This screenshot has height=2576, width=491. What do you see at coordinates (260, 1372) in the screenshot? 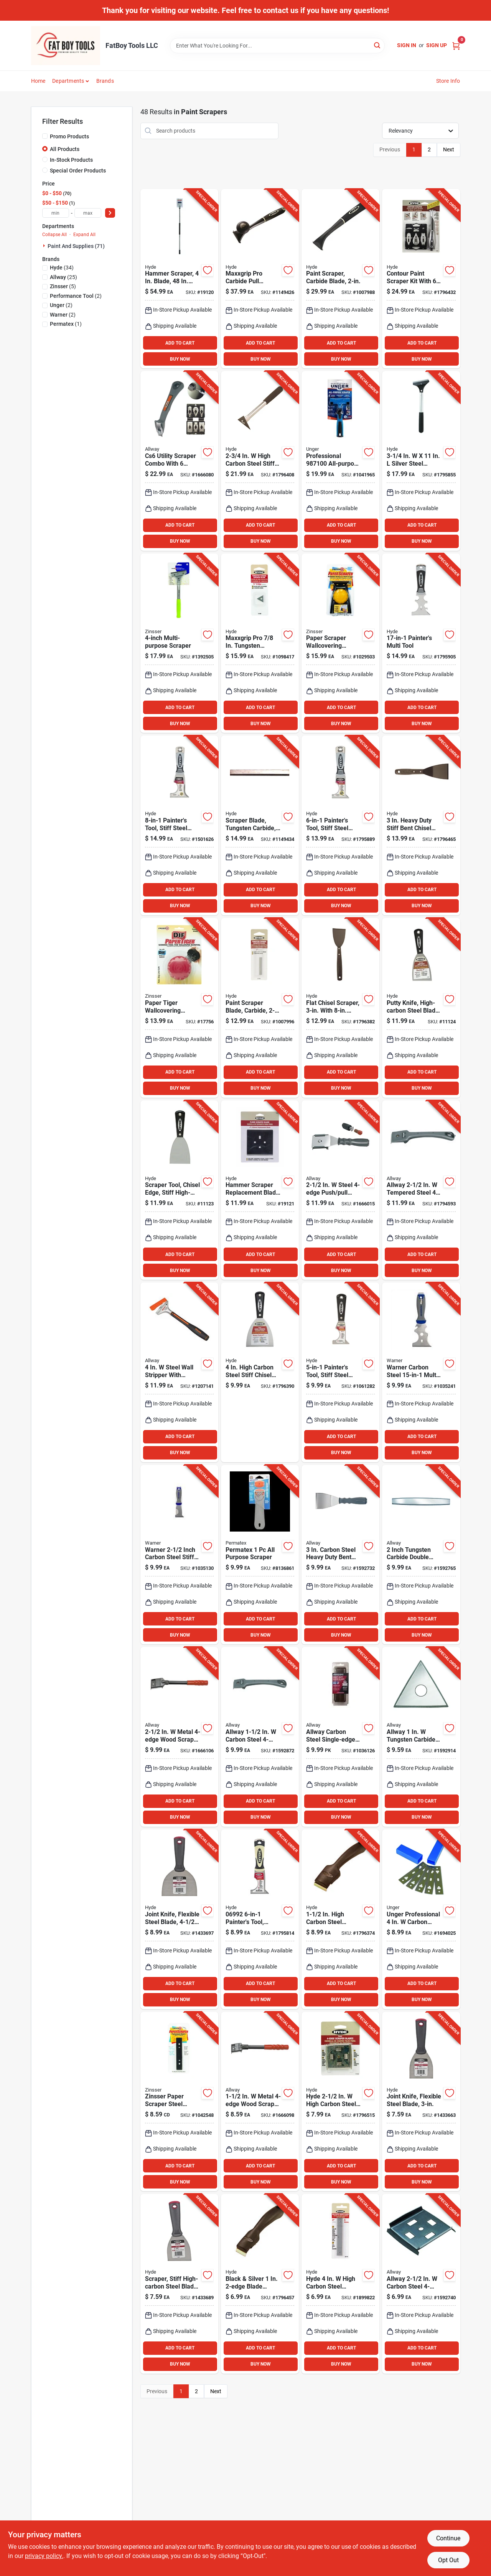
I see `[Go to high-carbon-steel-stiff-chisel-scraper-with-durable-nylon-handle-079423026003 product page]` at bounding box center [260, 1372].